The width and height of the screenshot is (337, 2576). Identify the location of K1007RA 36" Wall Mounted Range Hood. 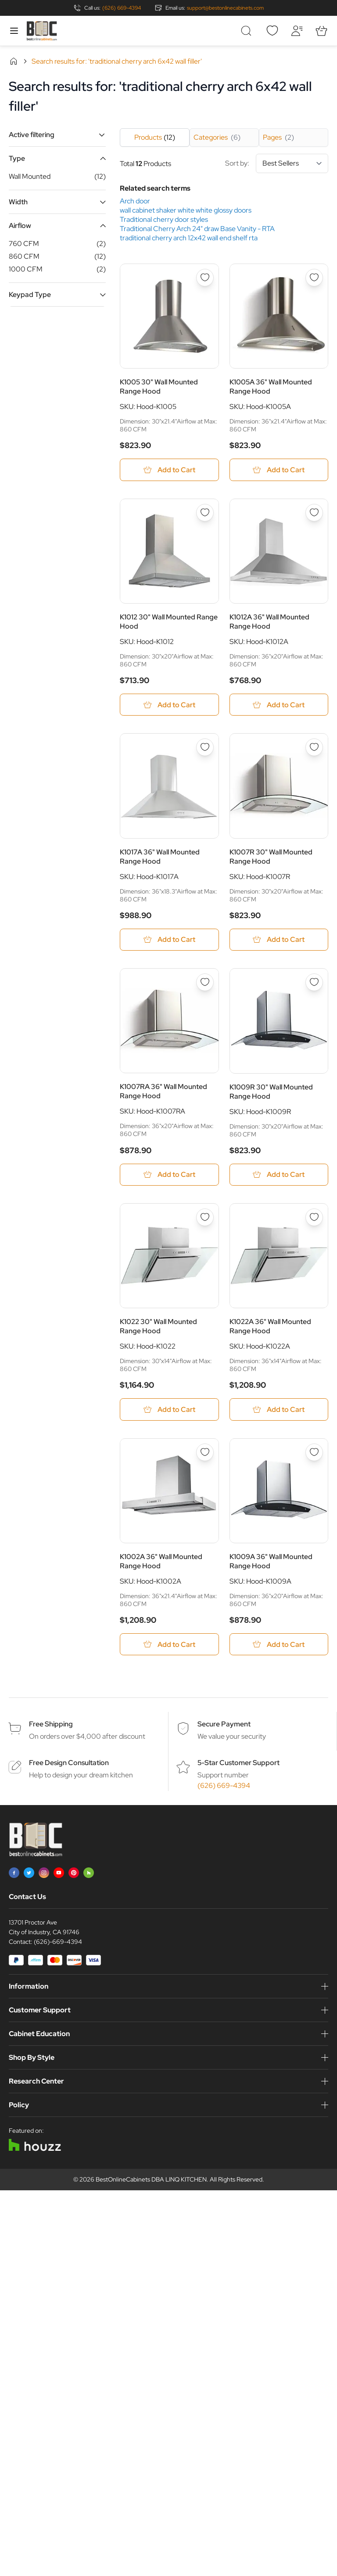
(163, 1092).